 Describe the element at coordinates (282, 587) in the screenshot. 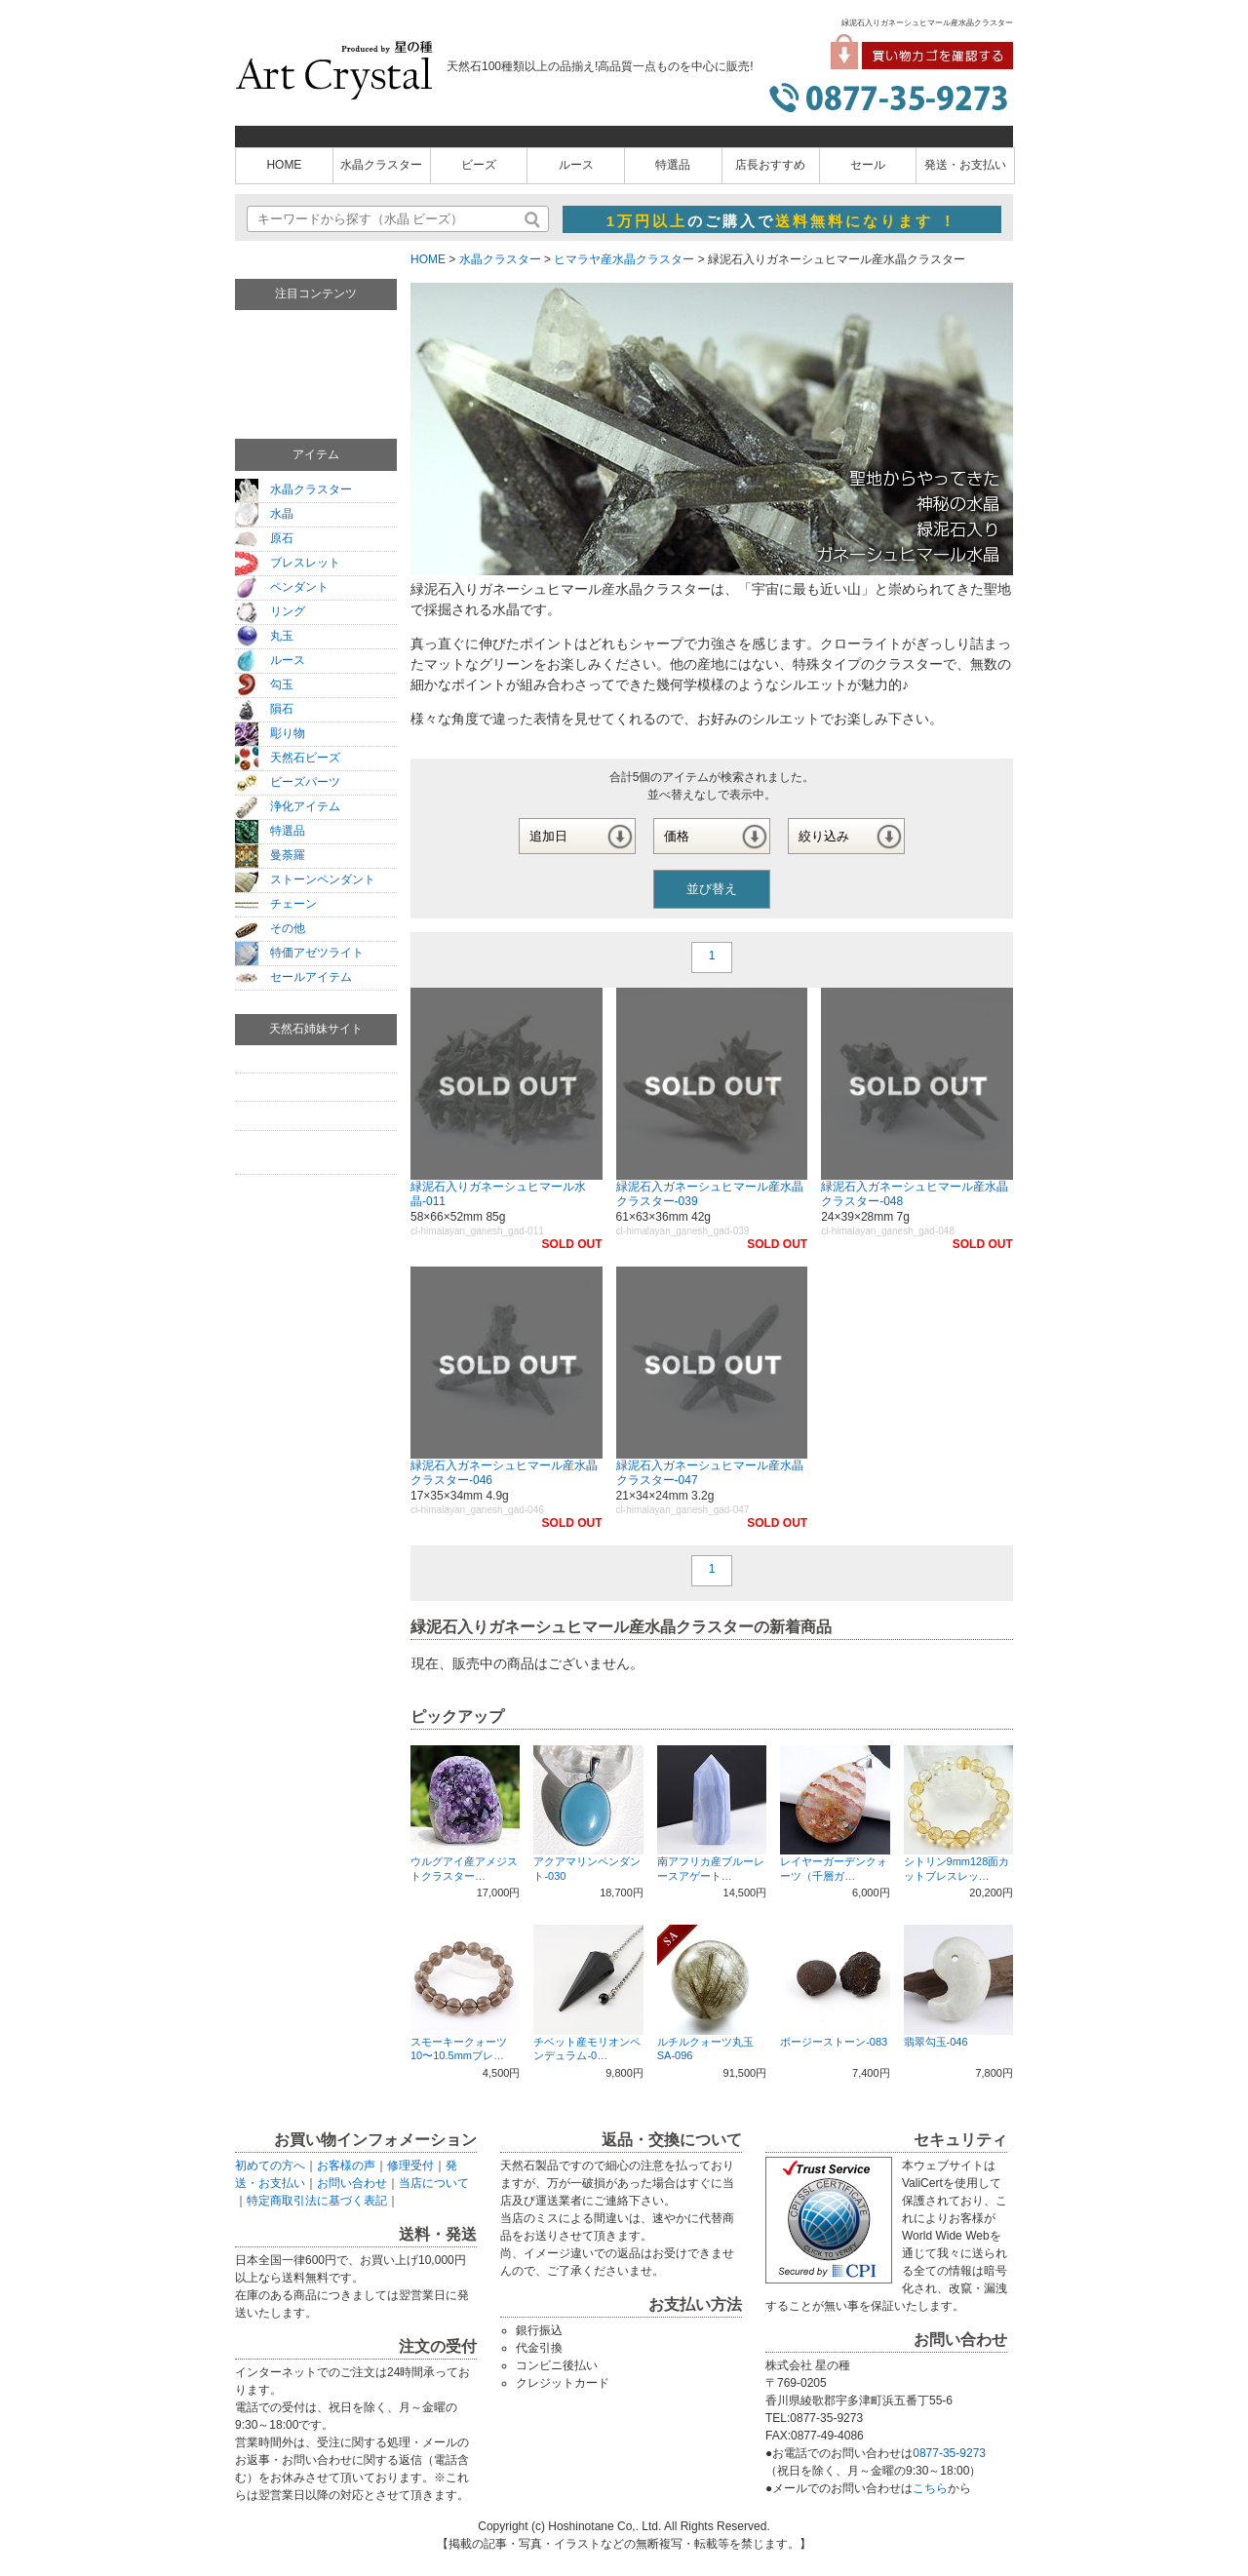

I see `ペンダント` at that location.